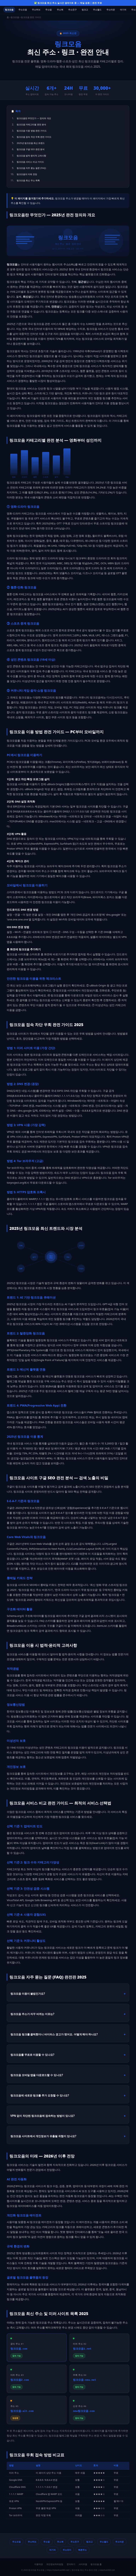  What do you see at coordinates (72, 9) in the screenshot?
I see `주소친구` at bounding box center [72, 9].